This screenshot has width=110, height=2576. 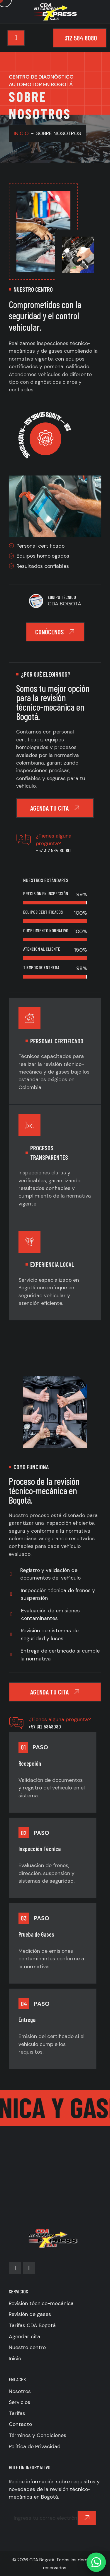 I want to click on Política de Privacidad, so click(x=34, y=2446).